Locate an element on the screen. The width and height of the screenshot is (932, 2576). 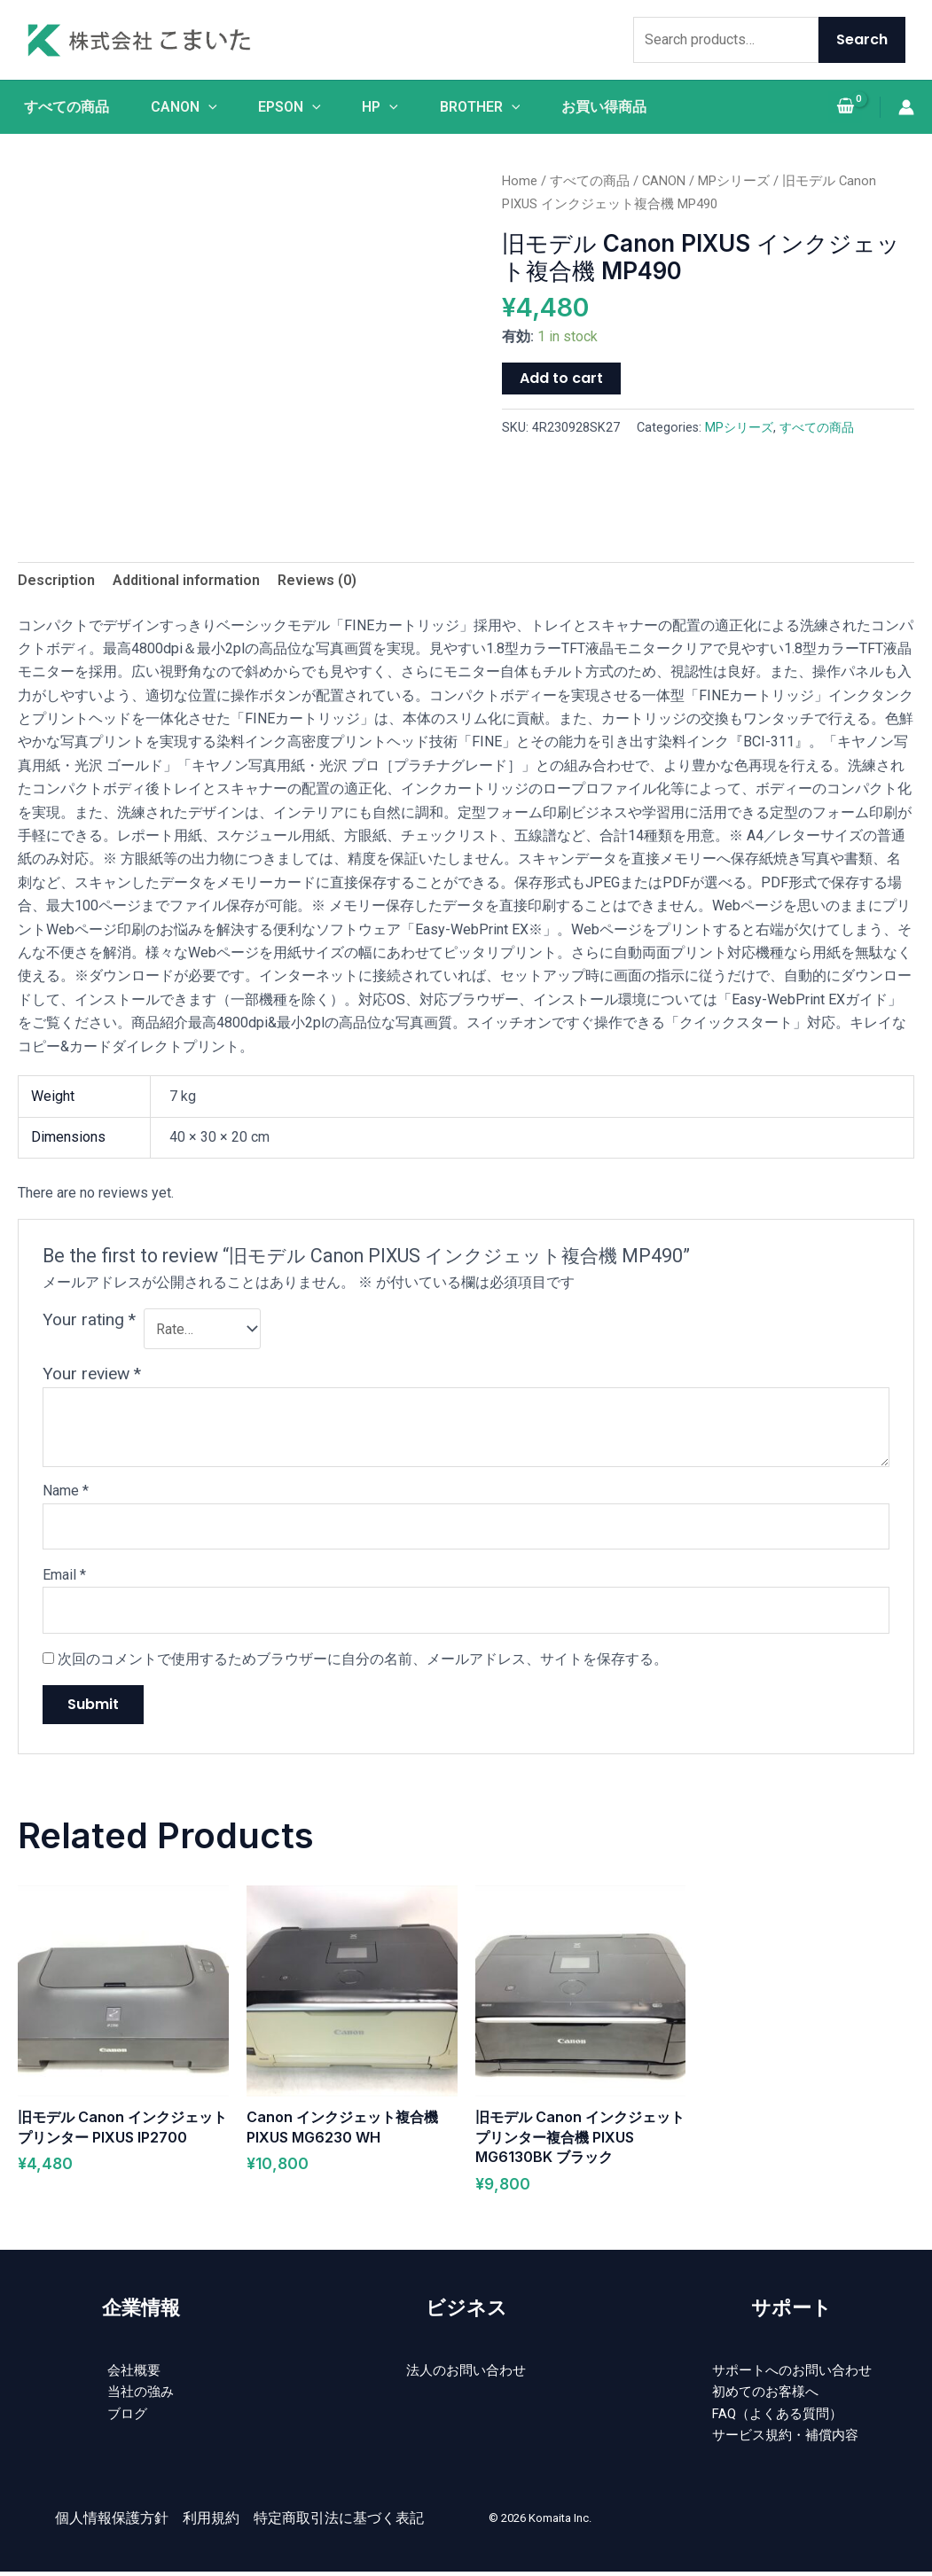
Your review is located at coordinates (92, 1373).